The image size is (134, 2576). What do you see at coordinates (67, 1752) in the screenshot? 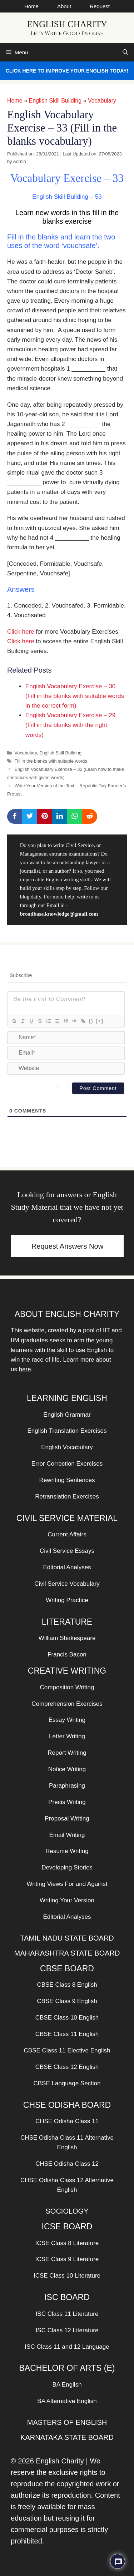
I see `Report Writing` at bounding box center [67, 1752].